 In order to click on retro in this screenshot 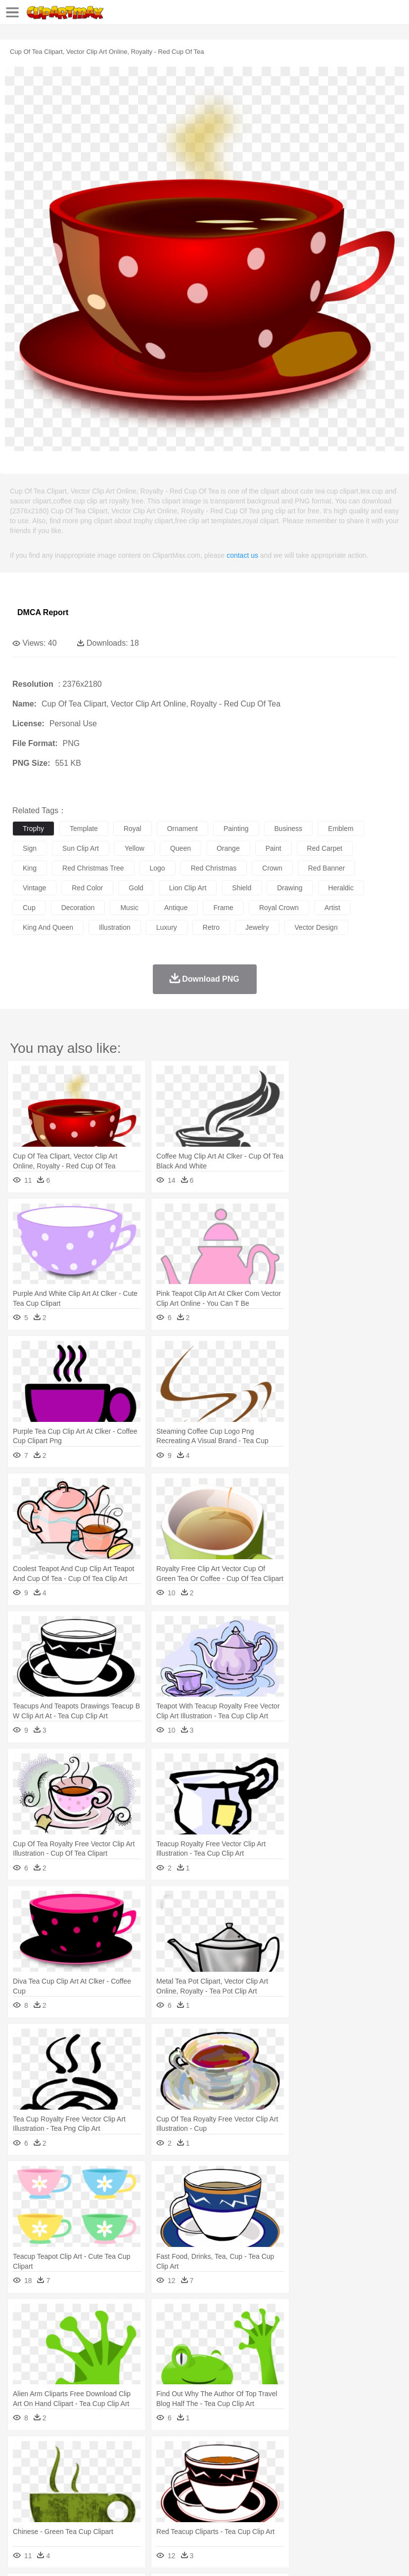, I will do `click(211, 927)`.